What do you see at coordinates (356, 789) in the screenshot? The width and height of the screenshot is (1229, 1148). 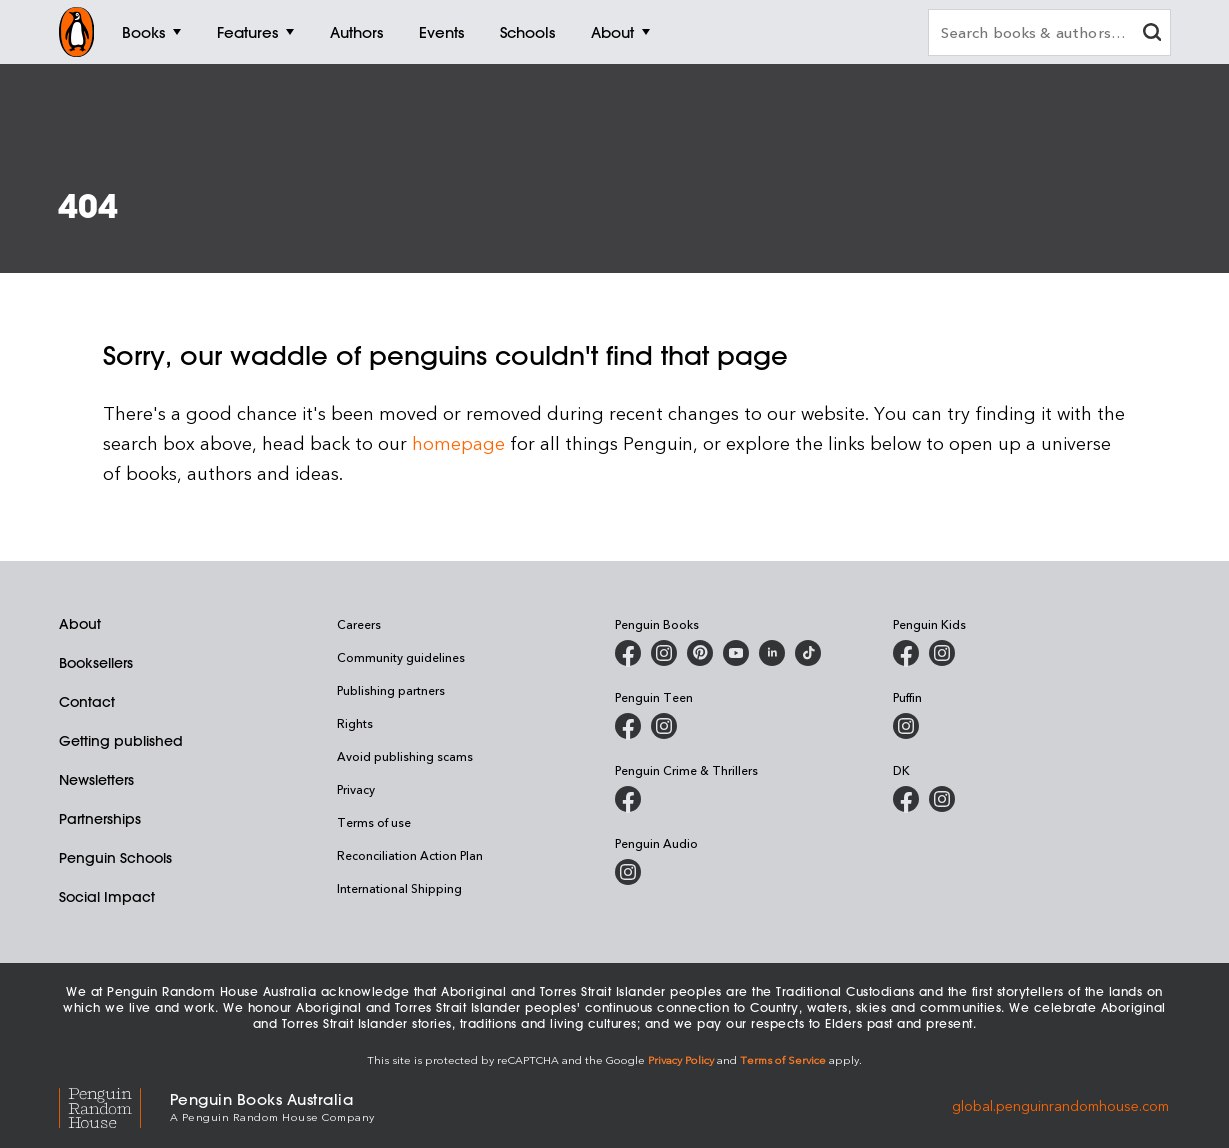 I see `Privacy` at bounding box center [356, 789].